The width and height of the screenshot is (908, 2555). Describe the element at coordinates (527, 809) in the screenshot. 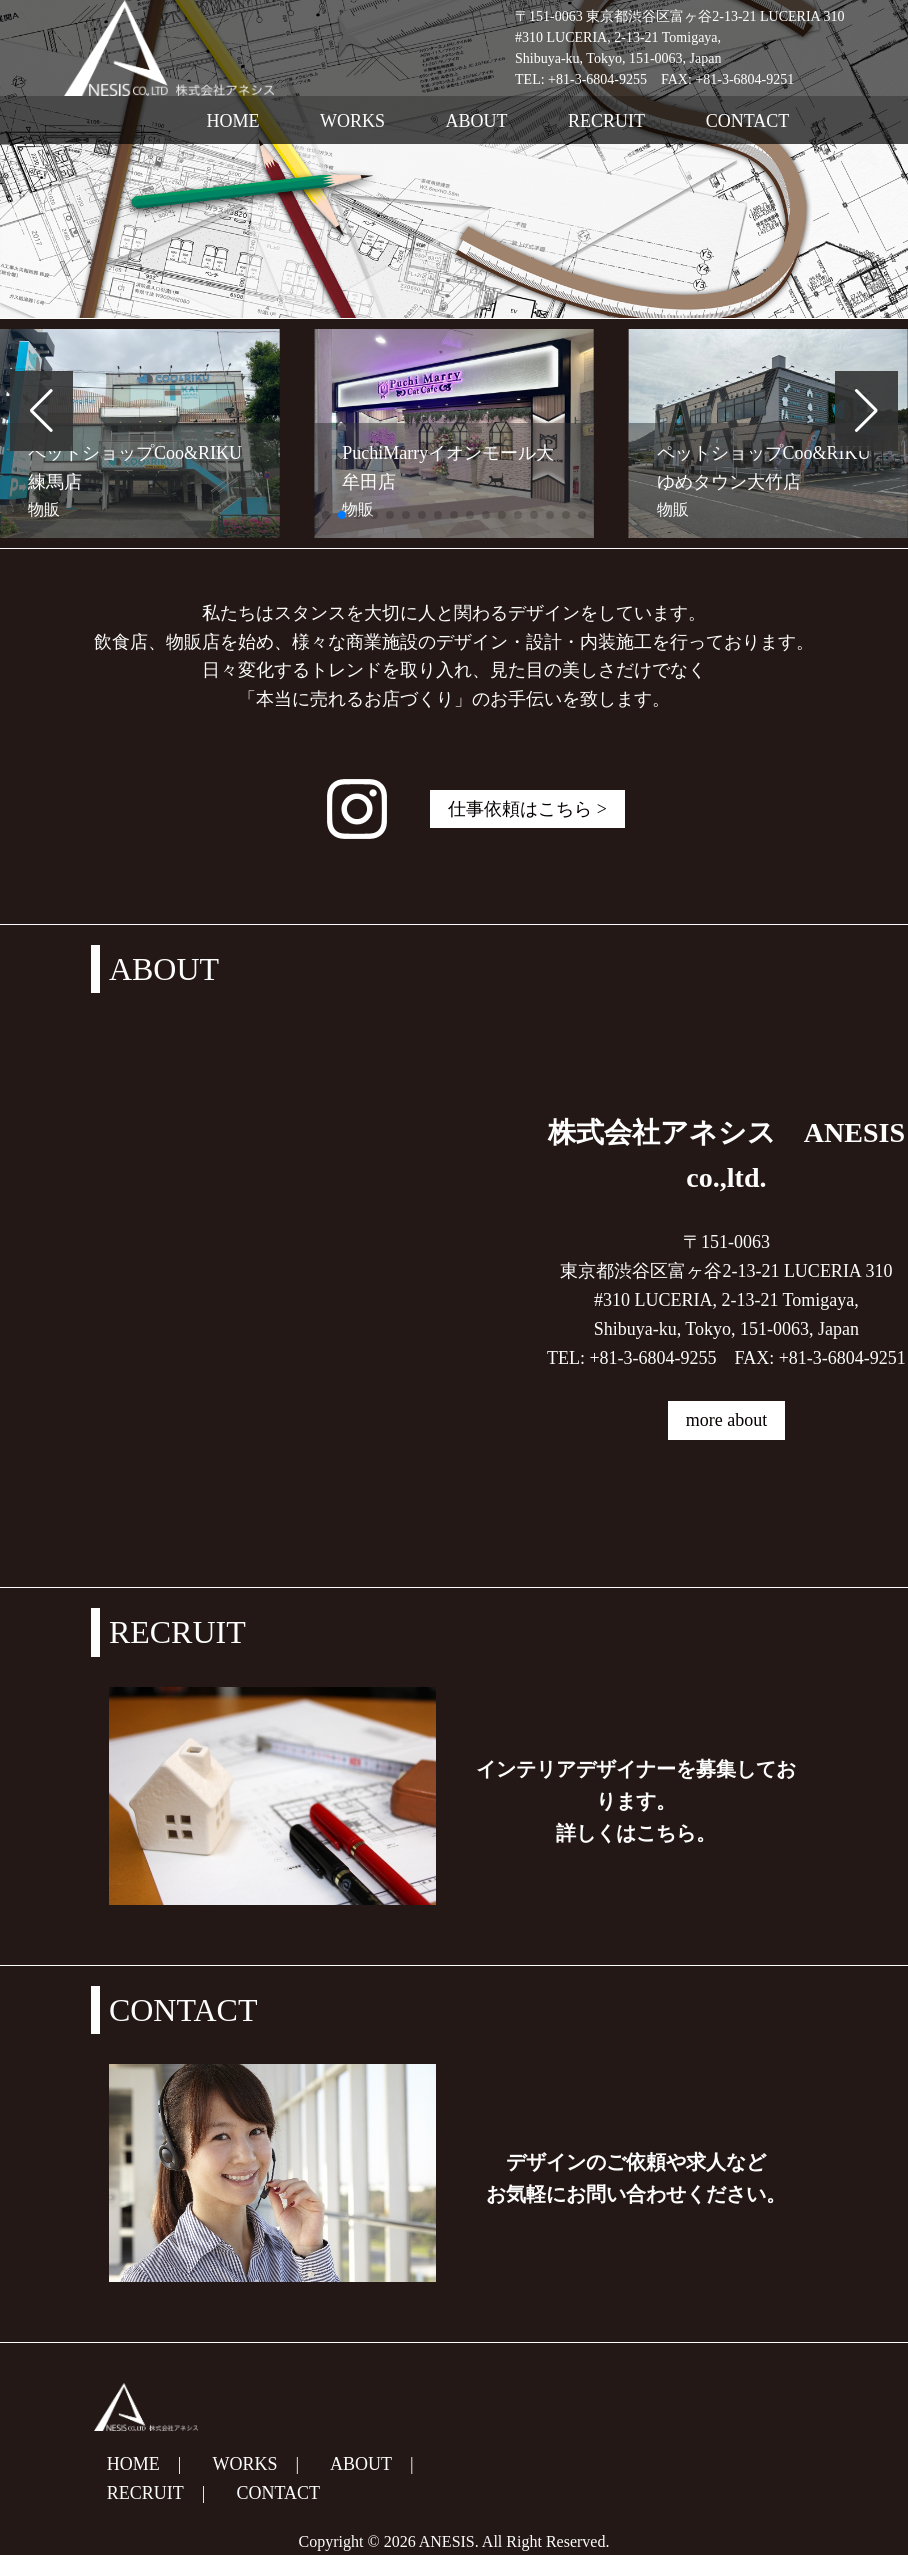

I see `仕事依頼はこちら >` at that location.